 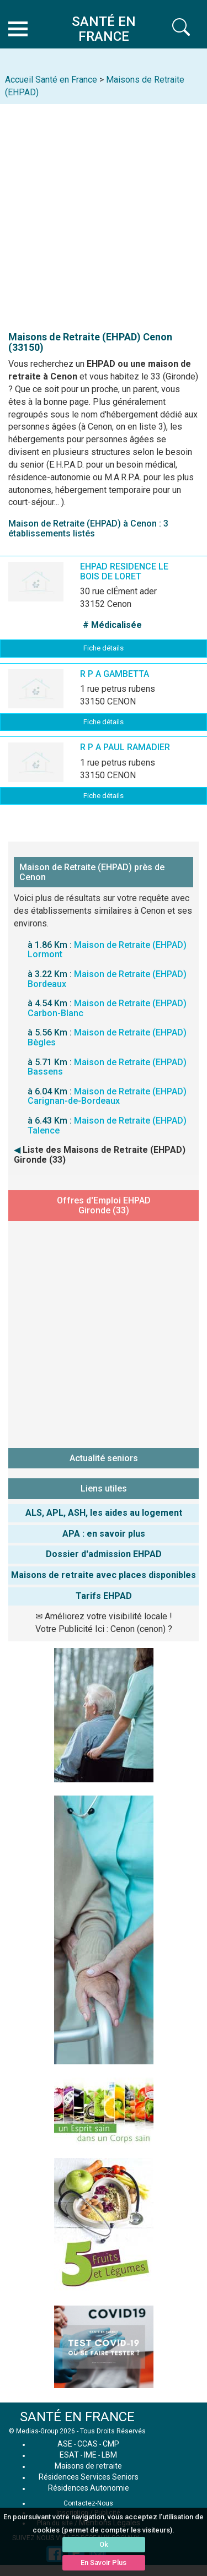 What do you see at coordinates (64, 2443) in the screenshot?
I see `ASE` at bounding box center [64, 2443].